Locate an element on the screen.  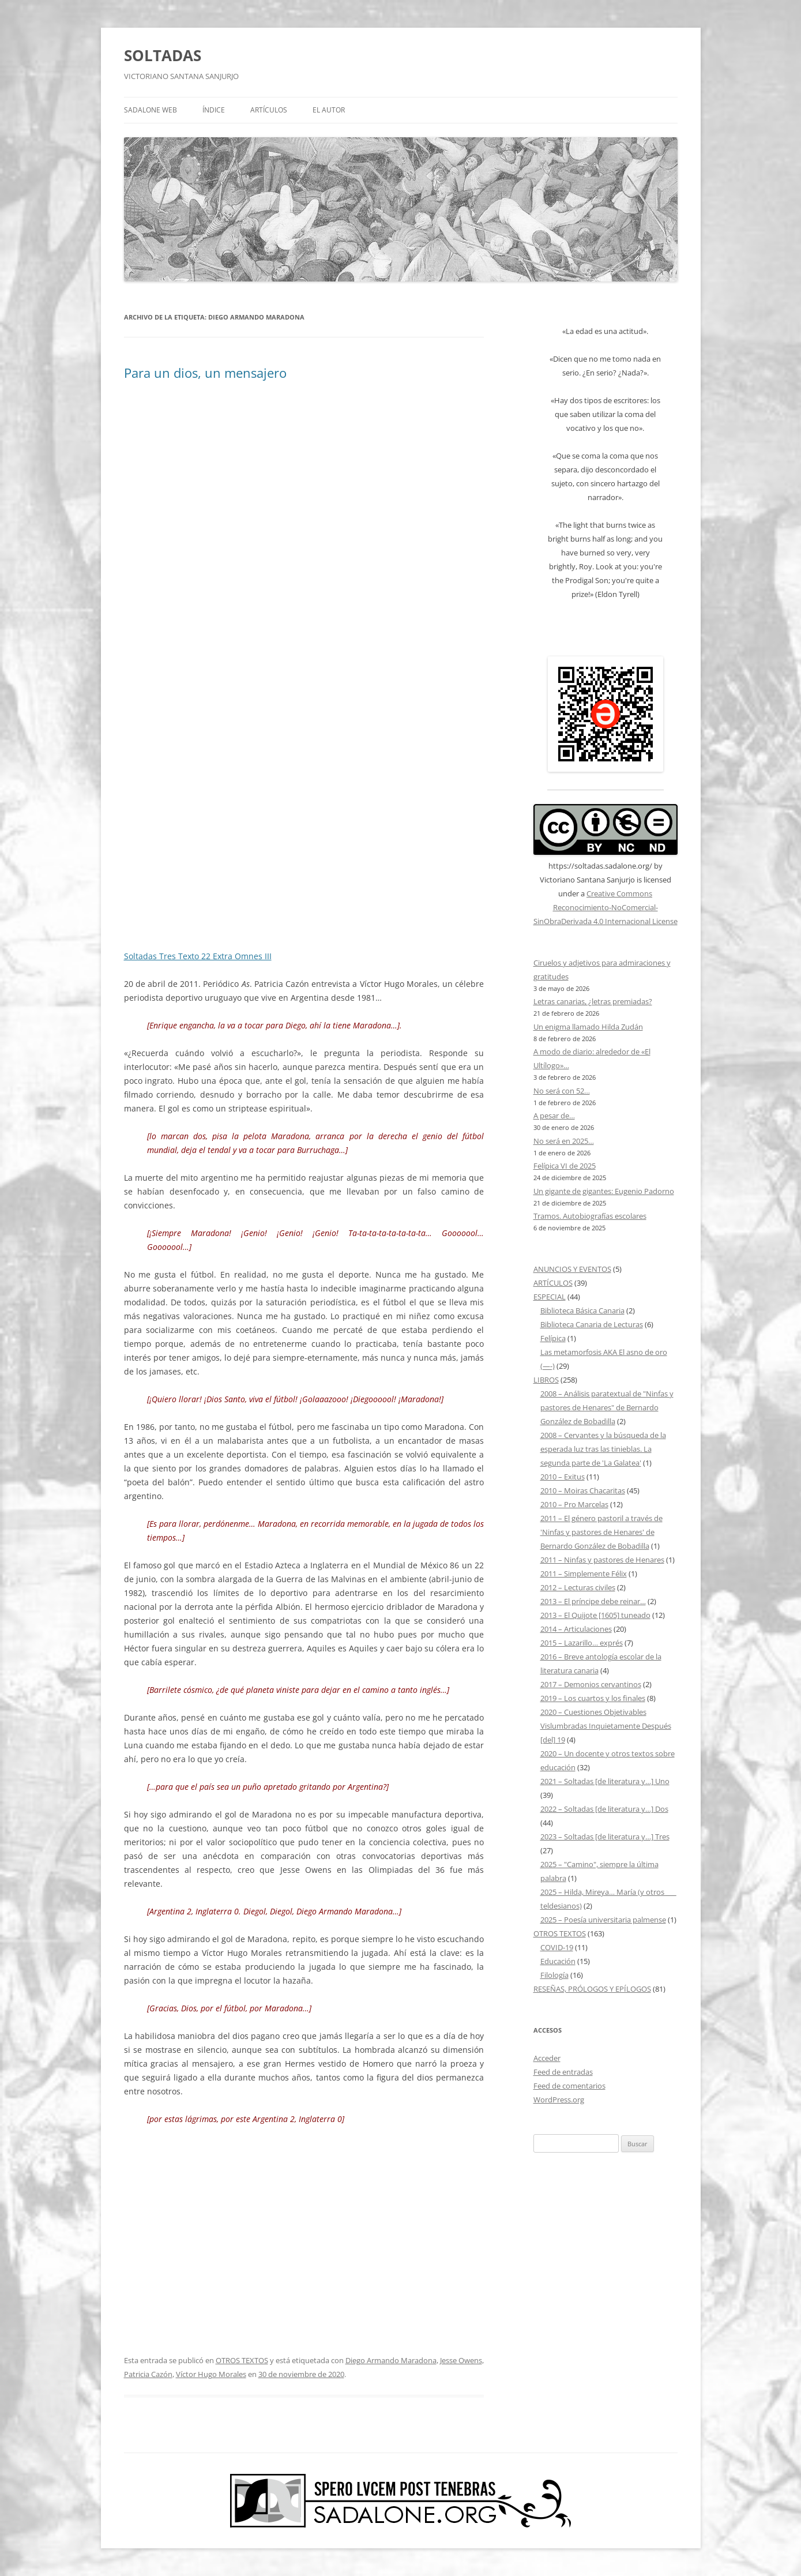
EL AUTOR is located at coordinates (329, 110).